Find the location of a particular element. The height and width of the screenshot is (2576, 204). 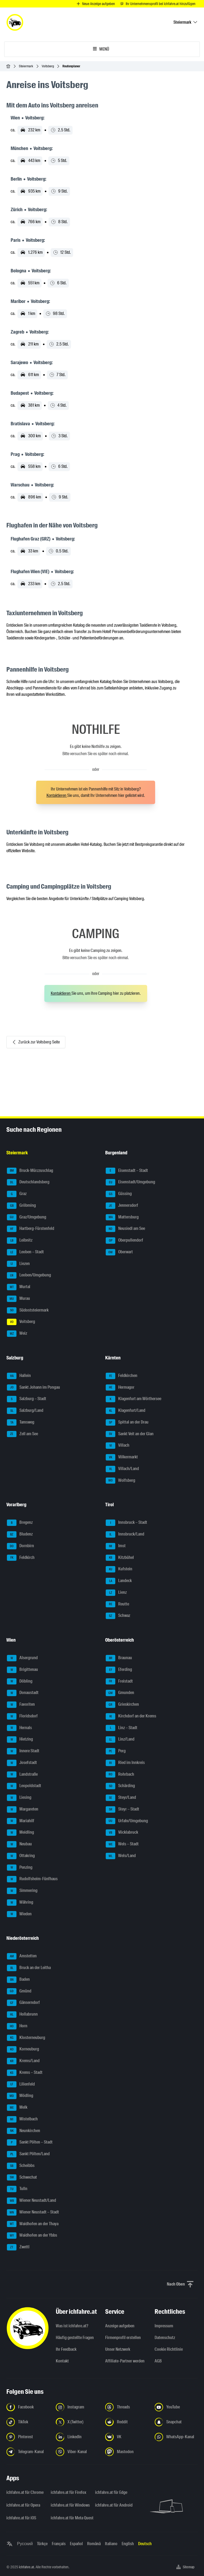

Firmenprofil erstellen is located at coordinates (123, 2337).